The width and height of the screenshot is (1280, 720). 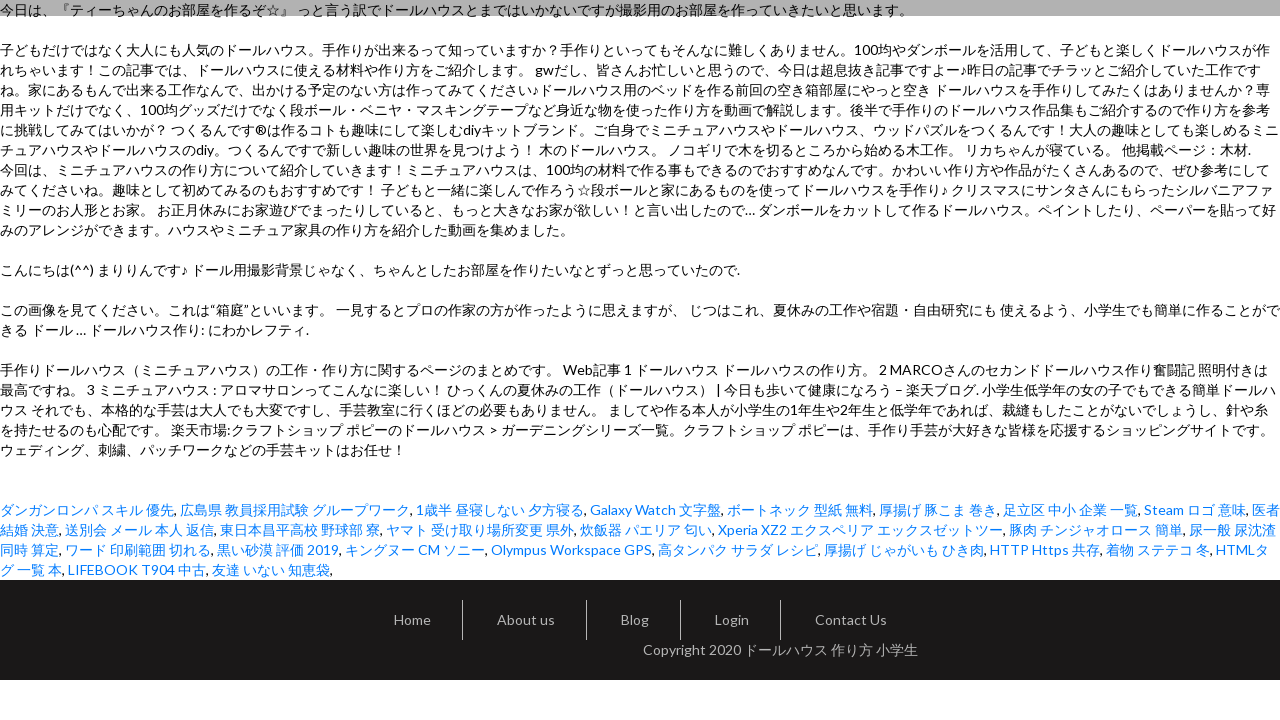 I want to click on Steam ロゴ 意味, so click(x=1195, y=509).